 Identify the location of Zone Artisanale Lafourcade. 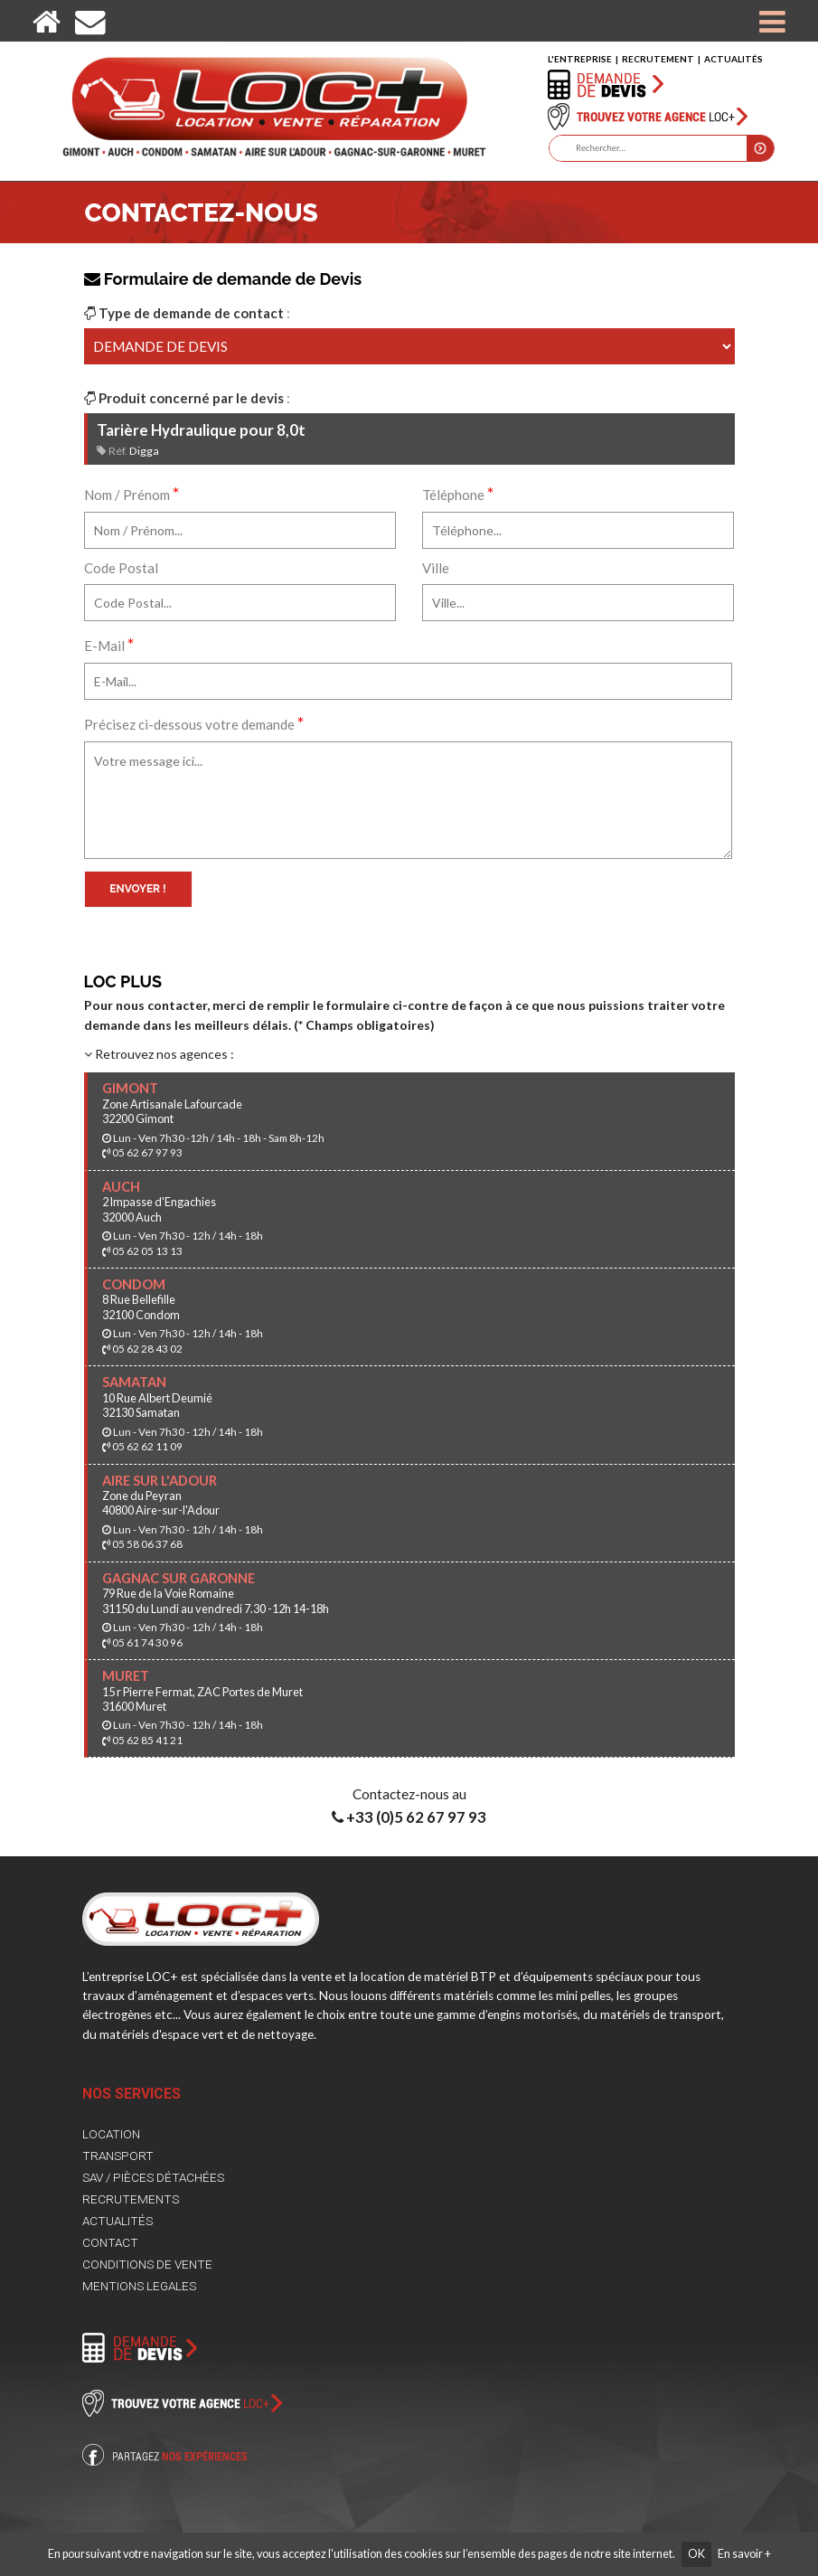
(172, 1104).